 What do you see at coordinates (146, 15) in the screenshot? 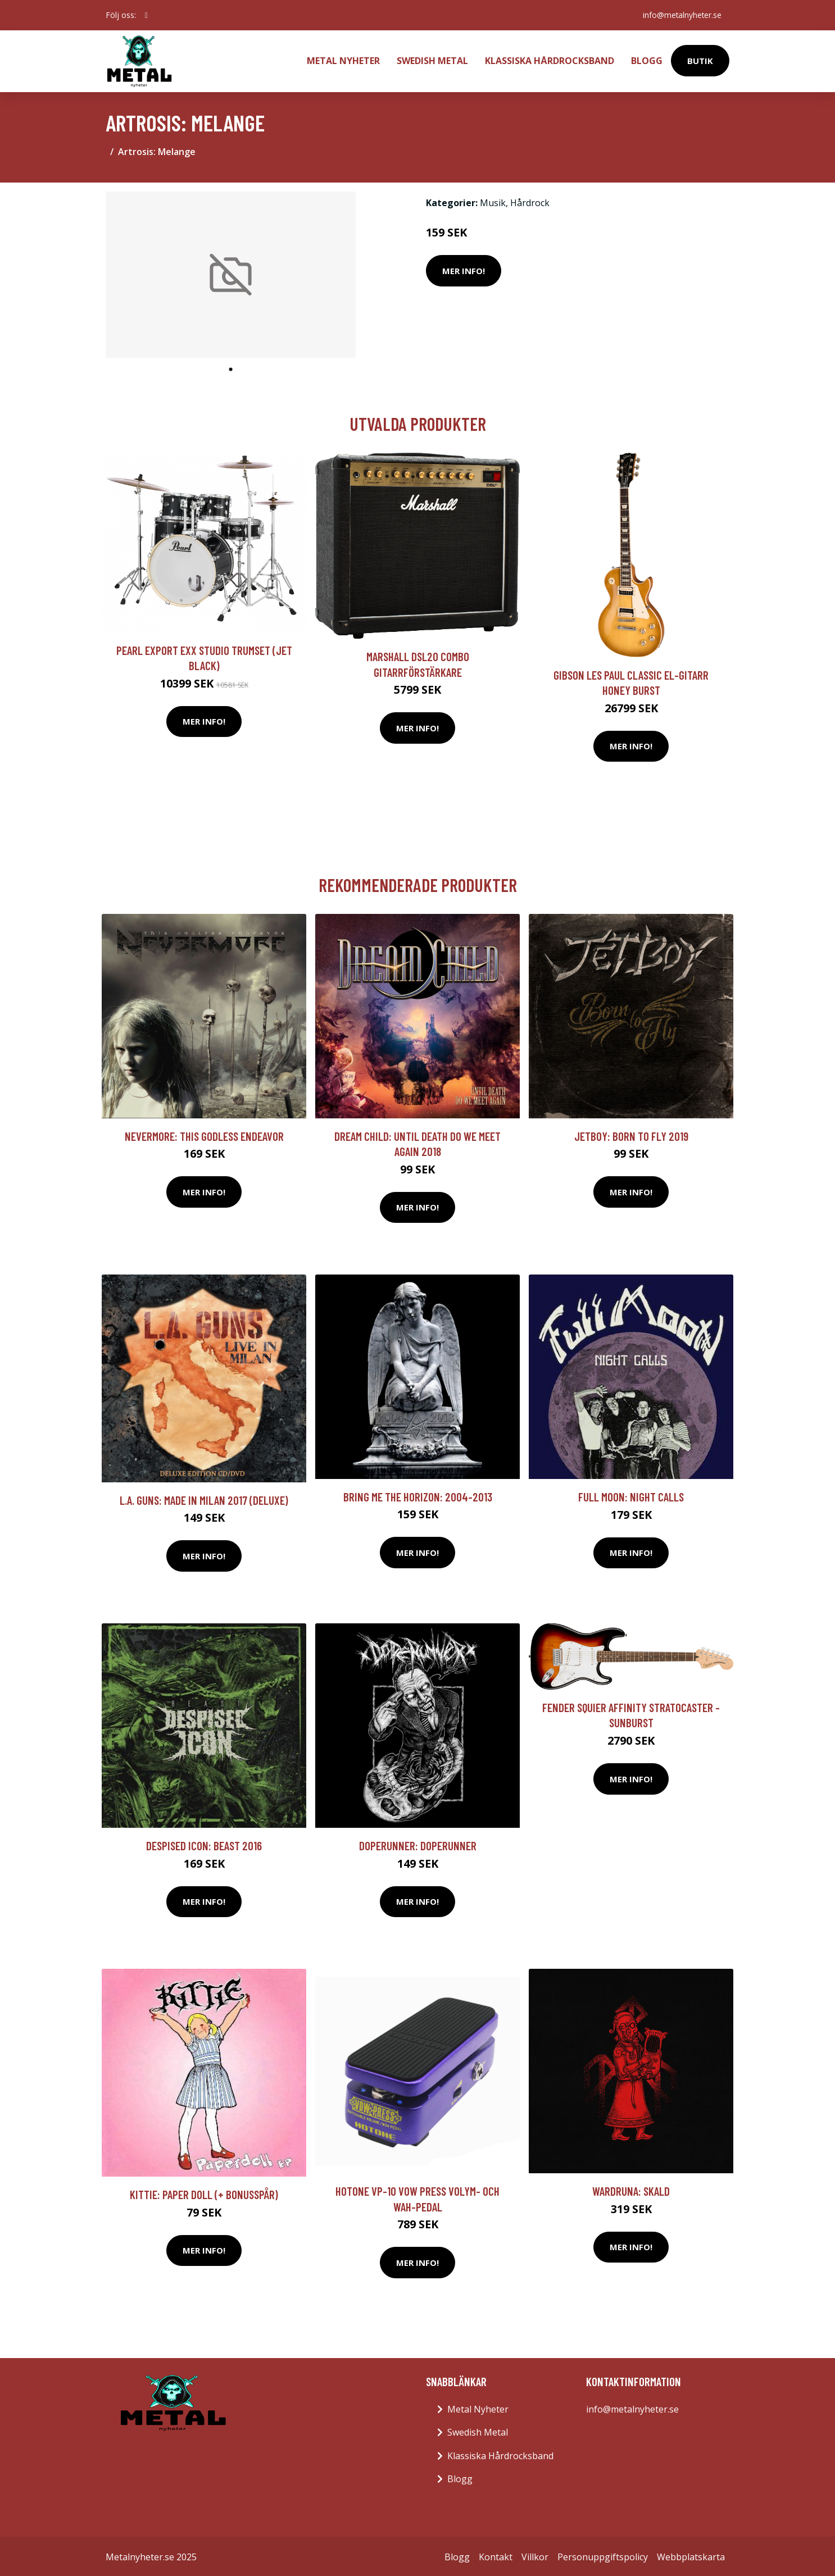
I see `[social profile]` at bounding box center [146, 15].